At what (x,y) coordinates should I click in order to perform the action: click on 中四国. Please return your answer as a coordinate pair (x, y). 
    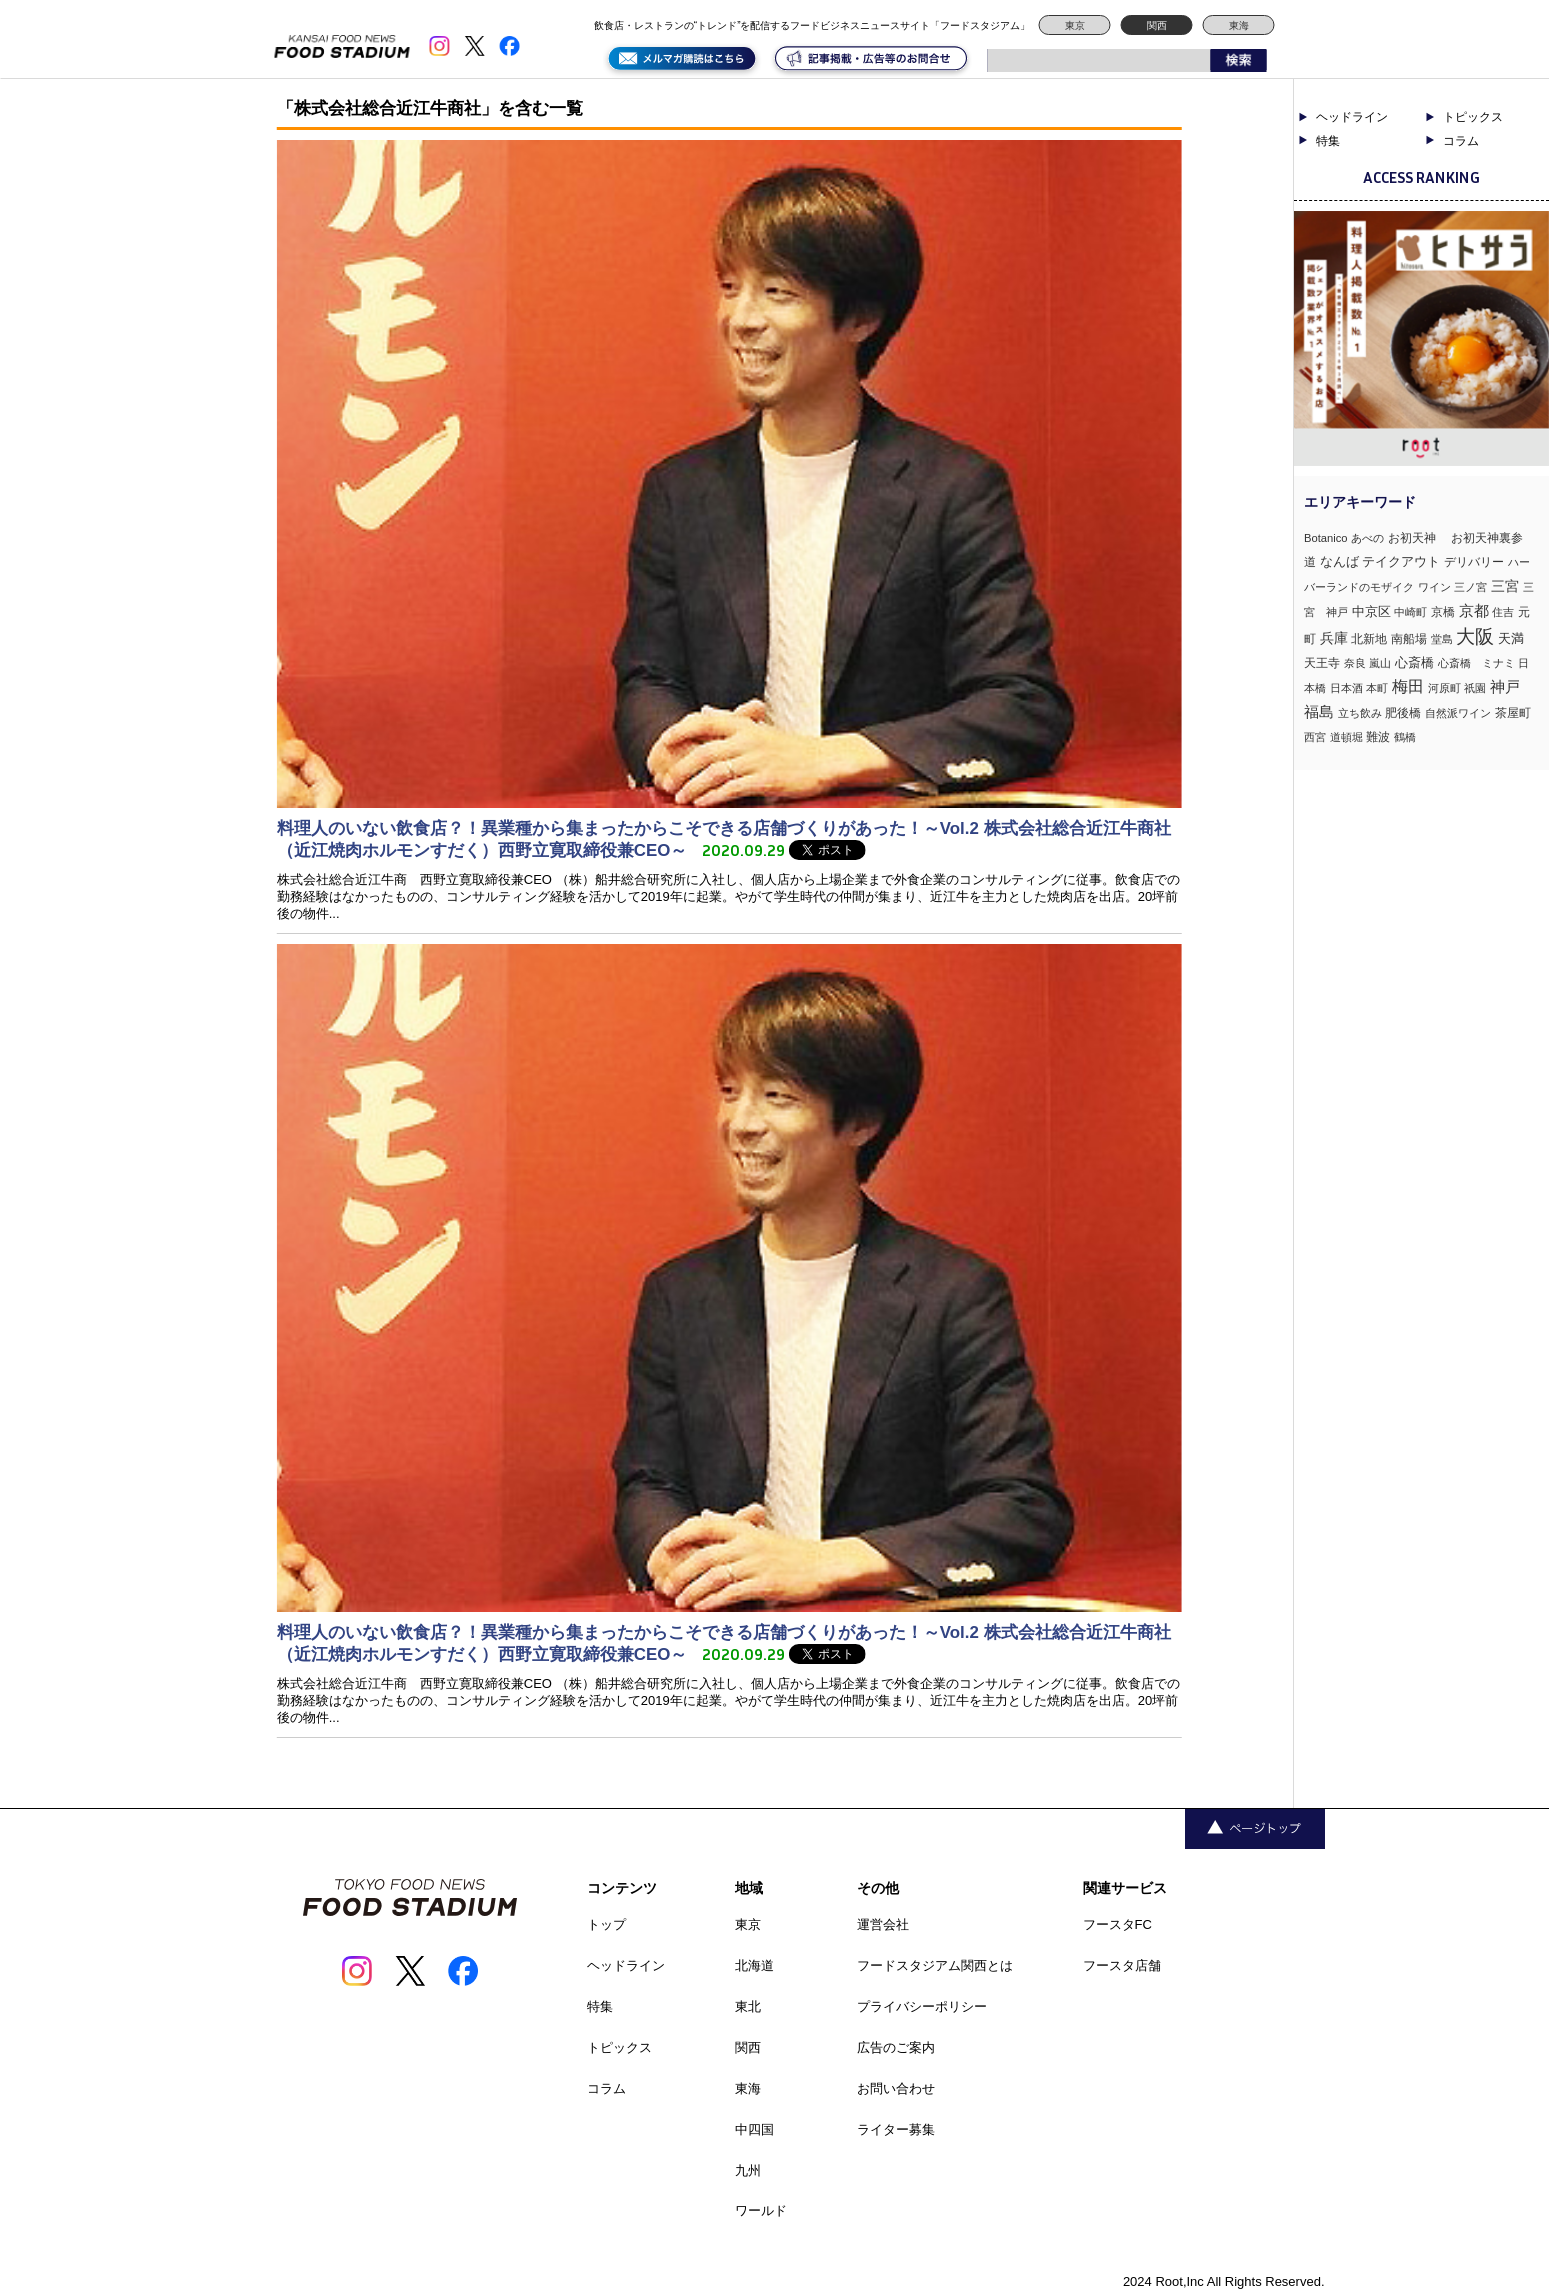
    Looking at the image, I should click on (754, 2129).